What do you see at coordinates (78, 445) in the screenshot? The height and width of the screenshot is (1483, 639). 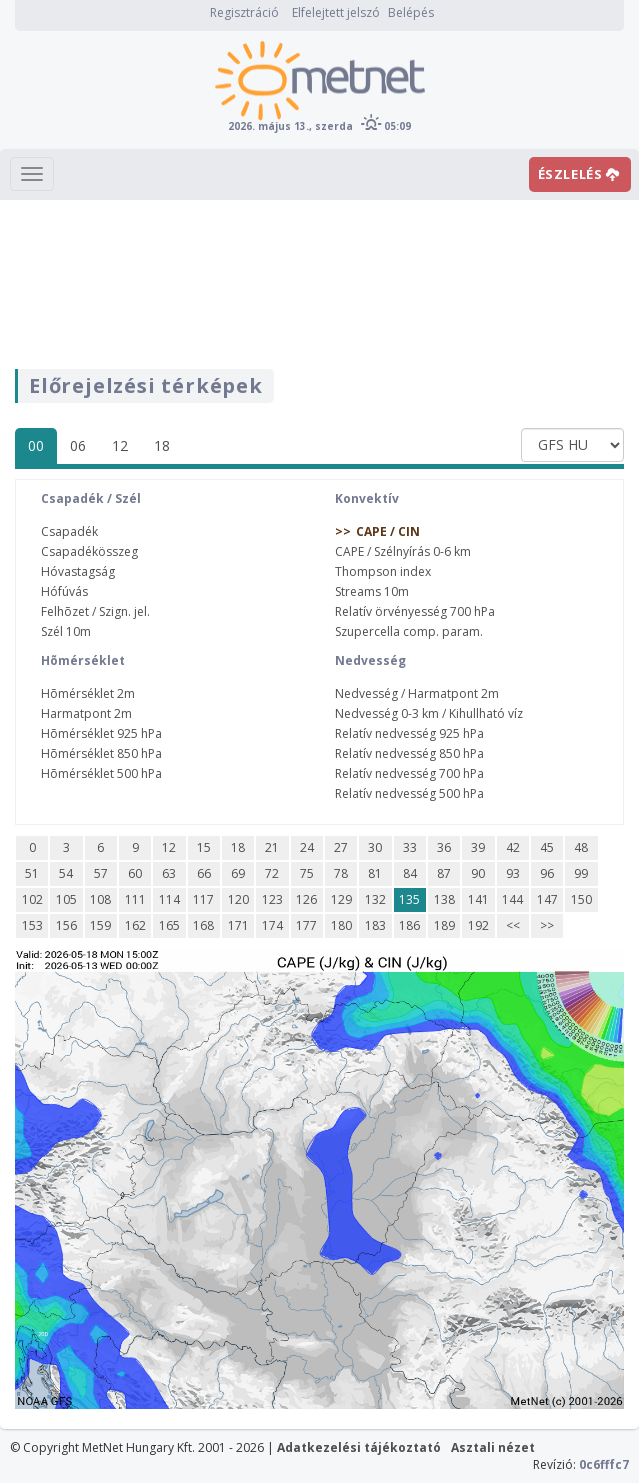 I see `06` at bounding box center [78, 445].